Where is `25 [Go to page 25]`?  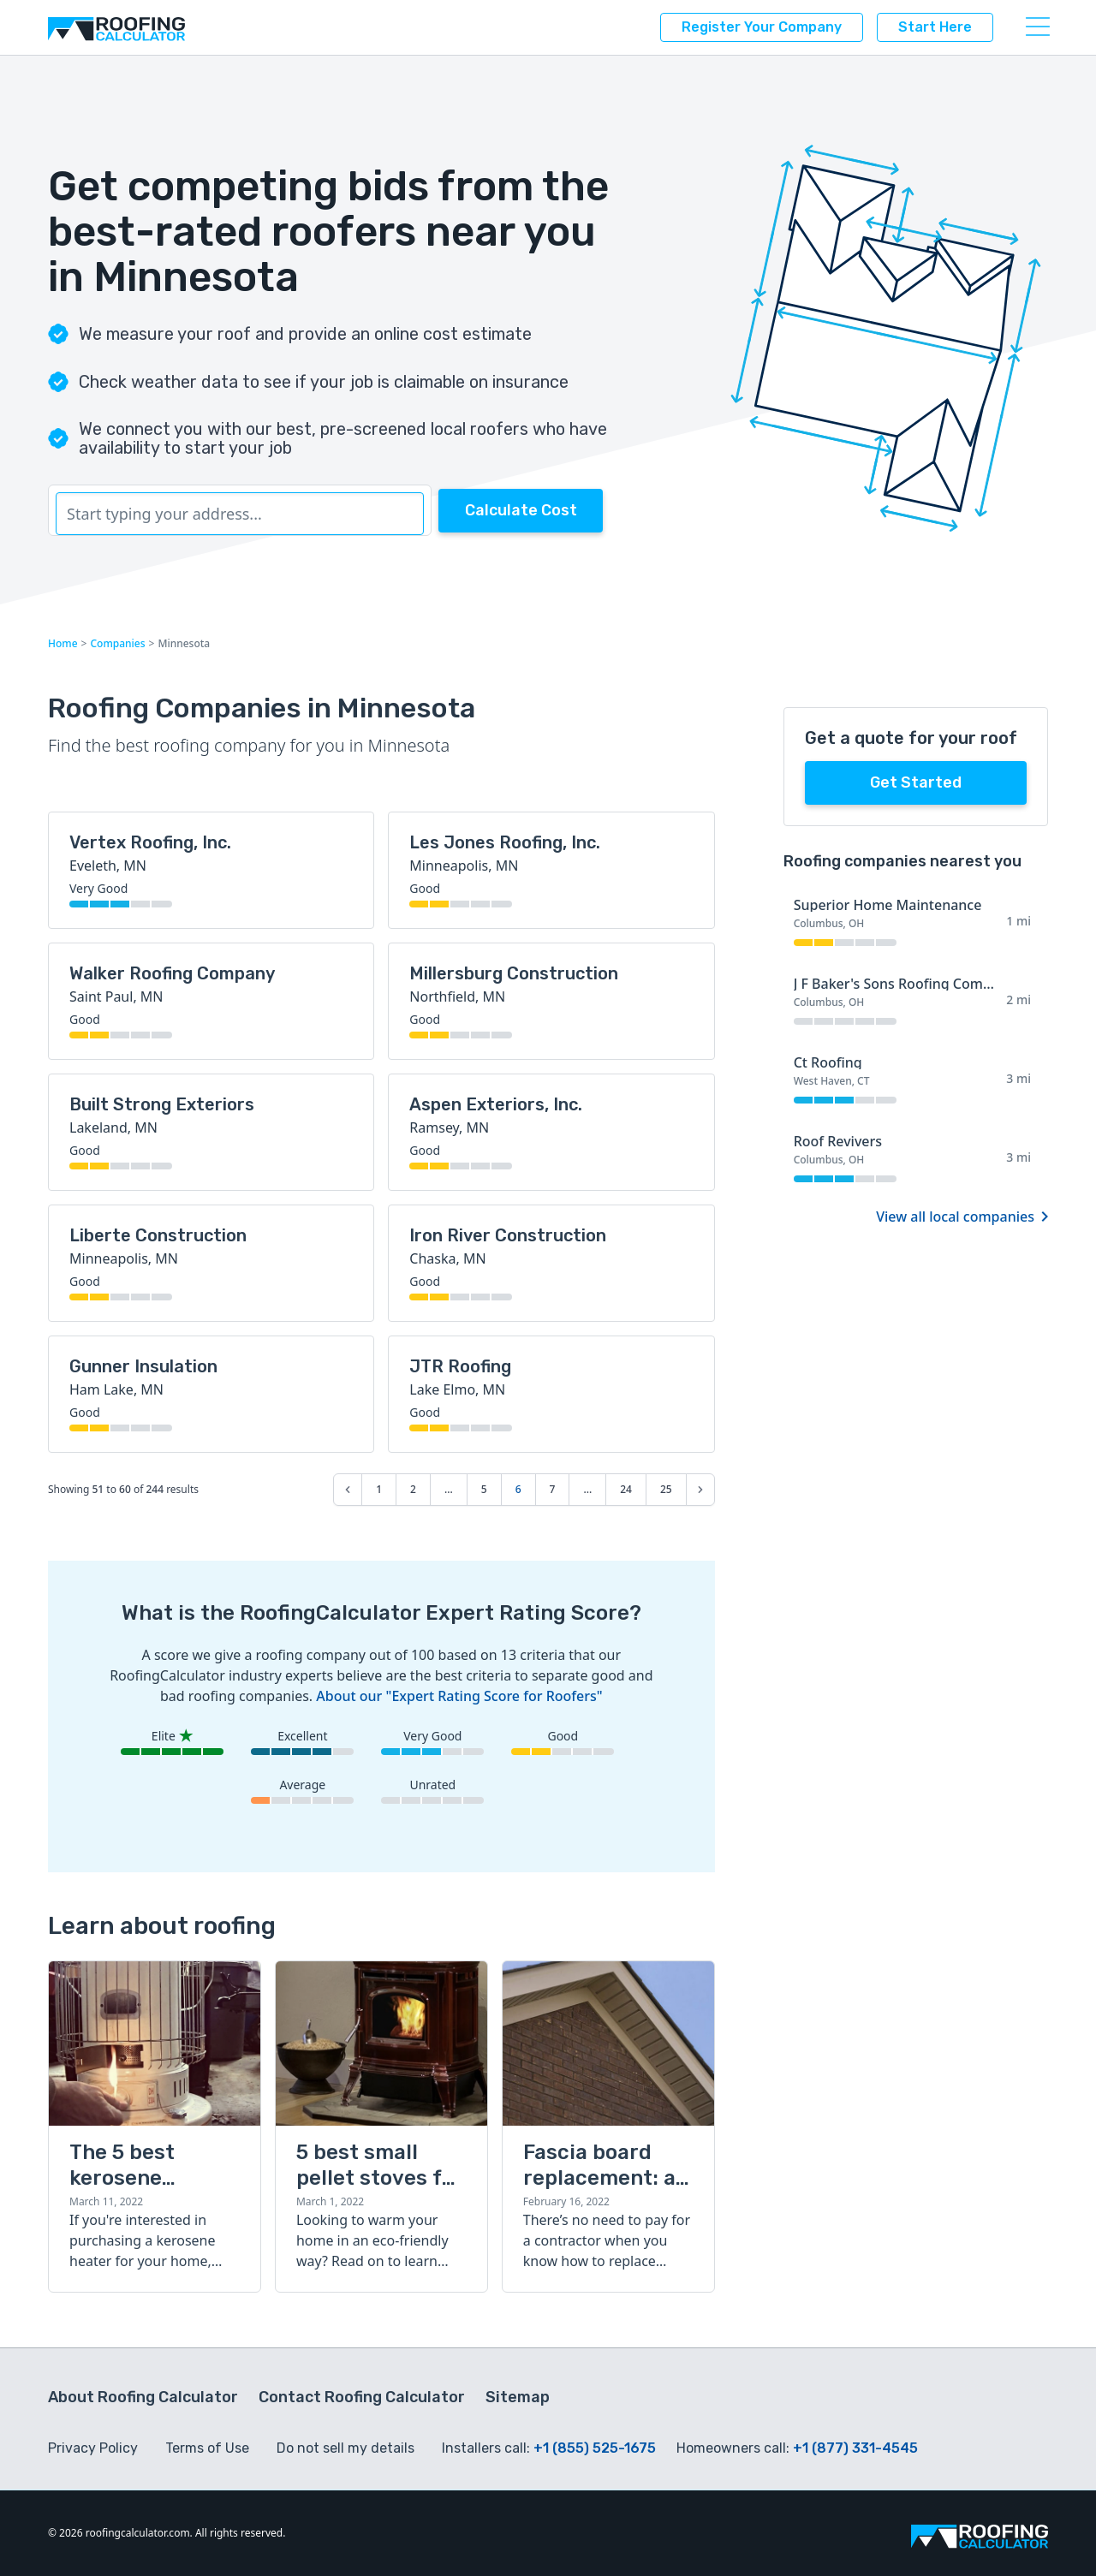 25 [Go to page 25] is located at coordinates (666, 1489).